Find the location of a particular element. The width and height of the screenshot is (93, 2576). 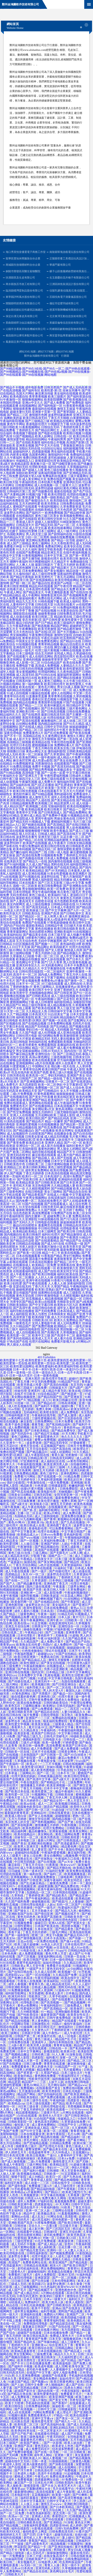

97精品一区 is located at coordinates (61, 2415).